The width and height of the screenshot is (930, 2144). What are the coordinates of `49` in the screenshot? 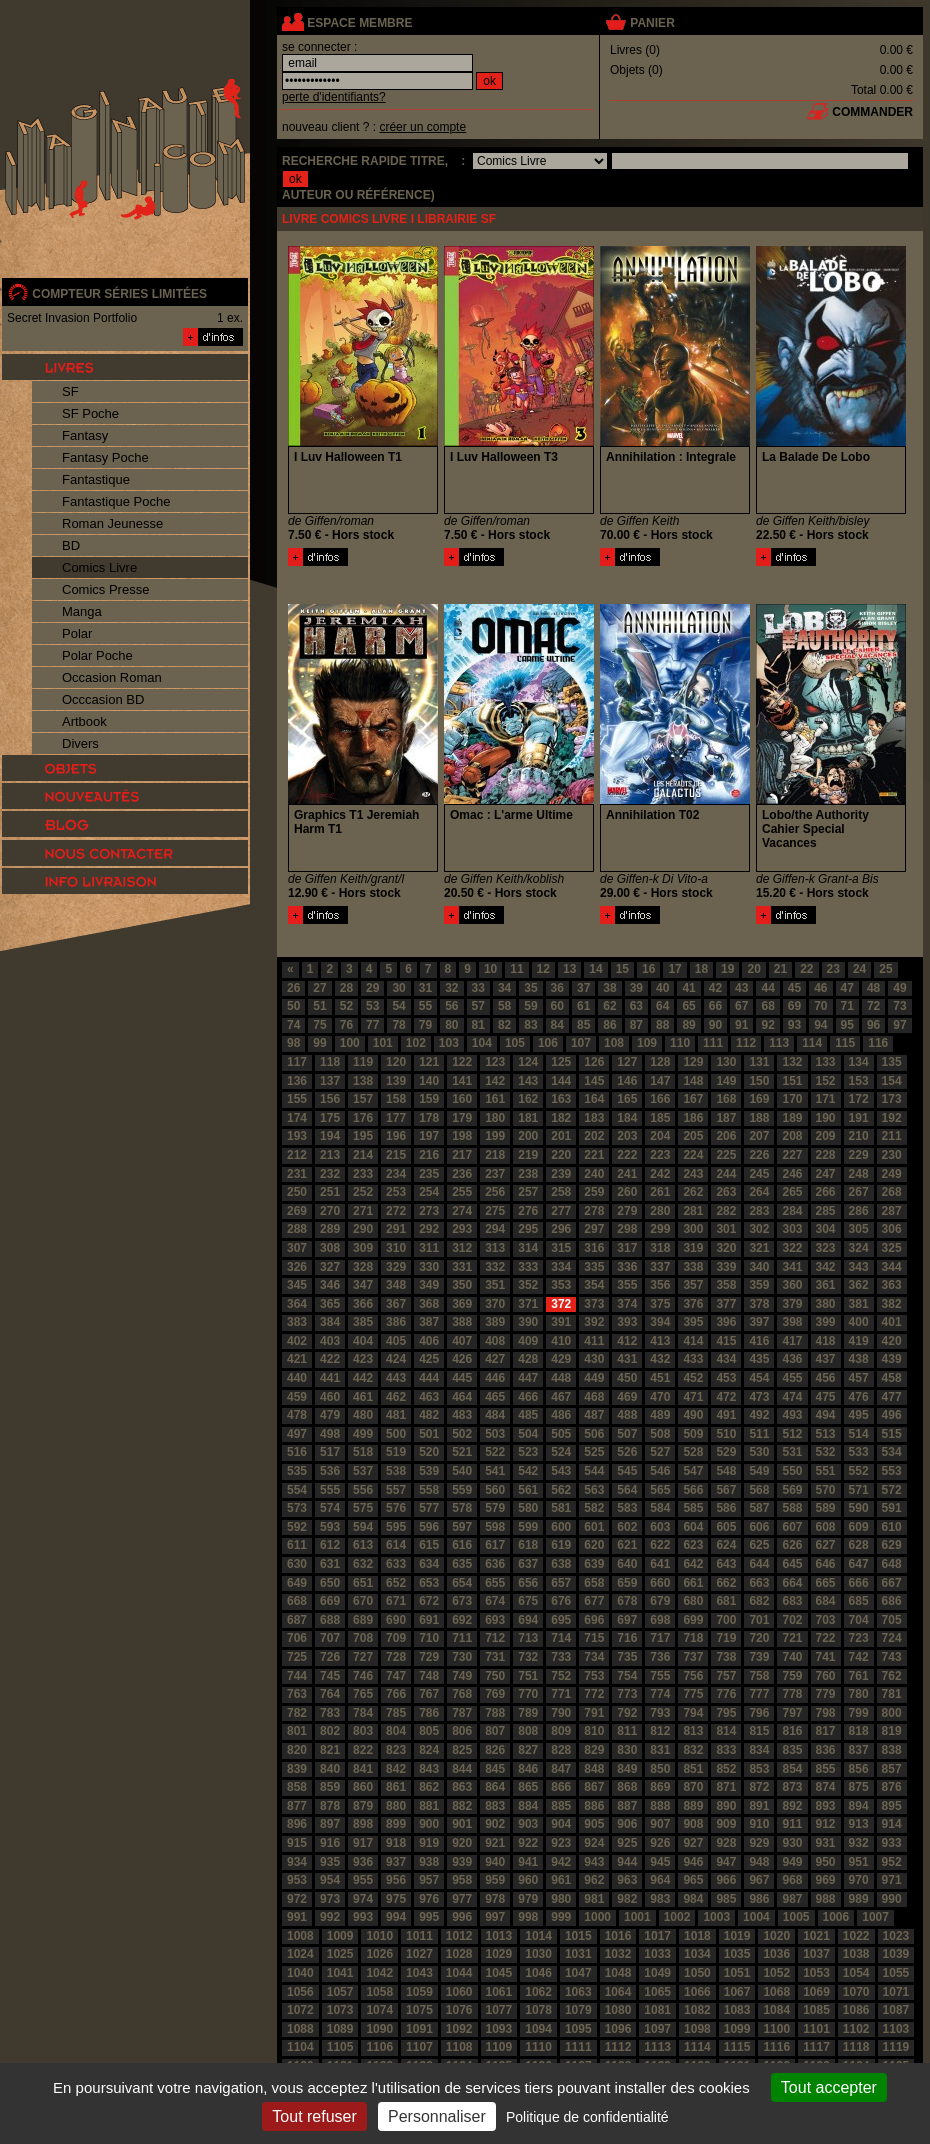 It's located at (899, 988).